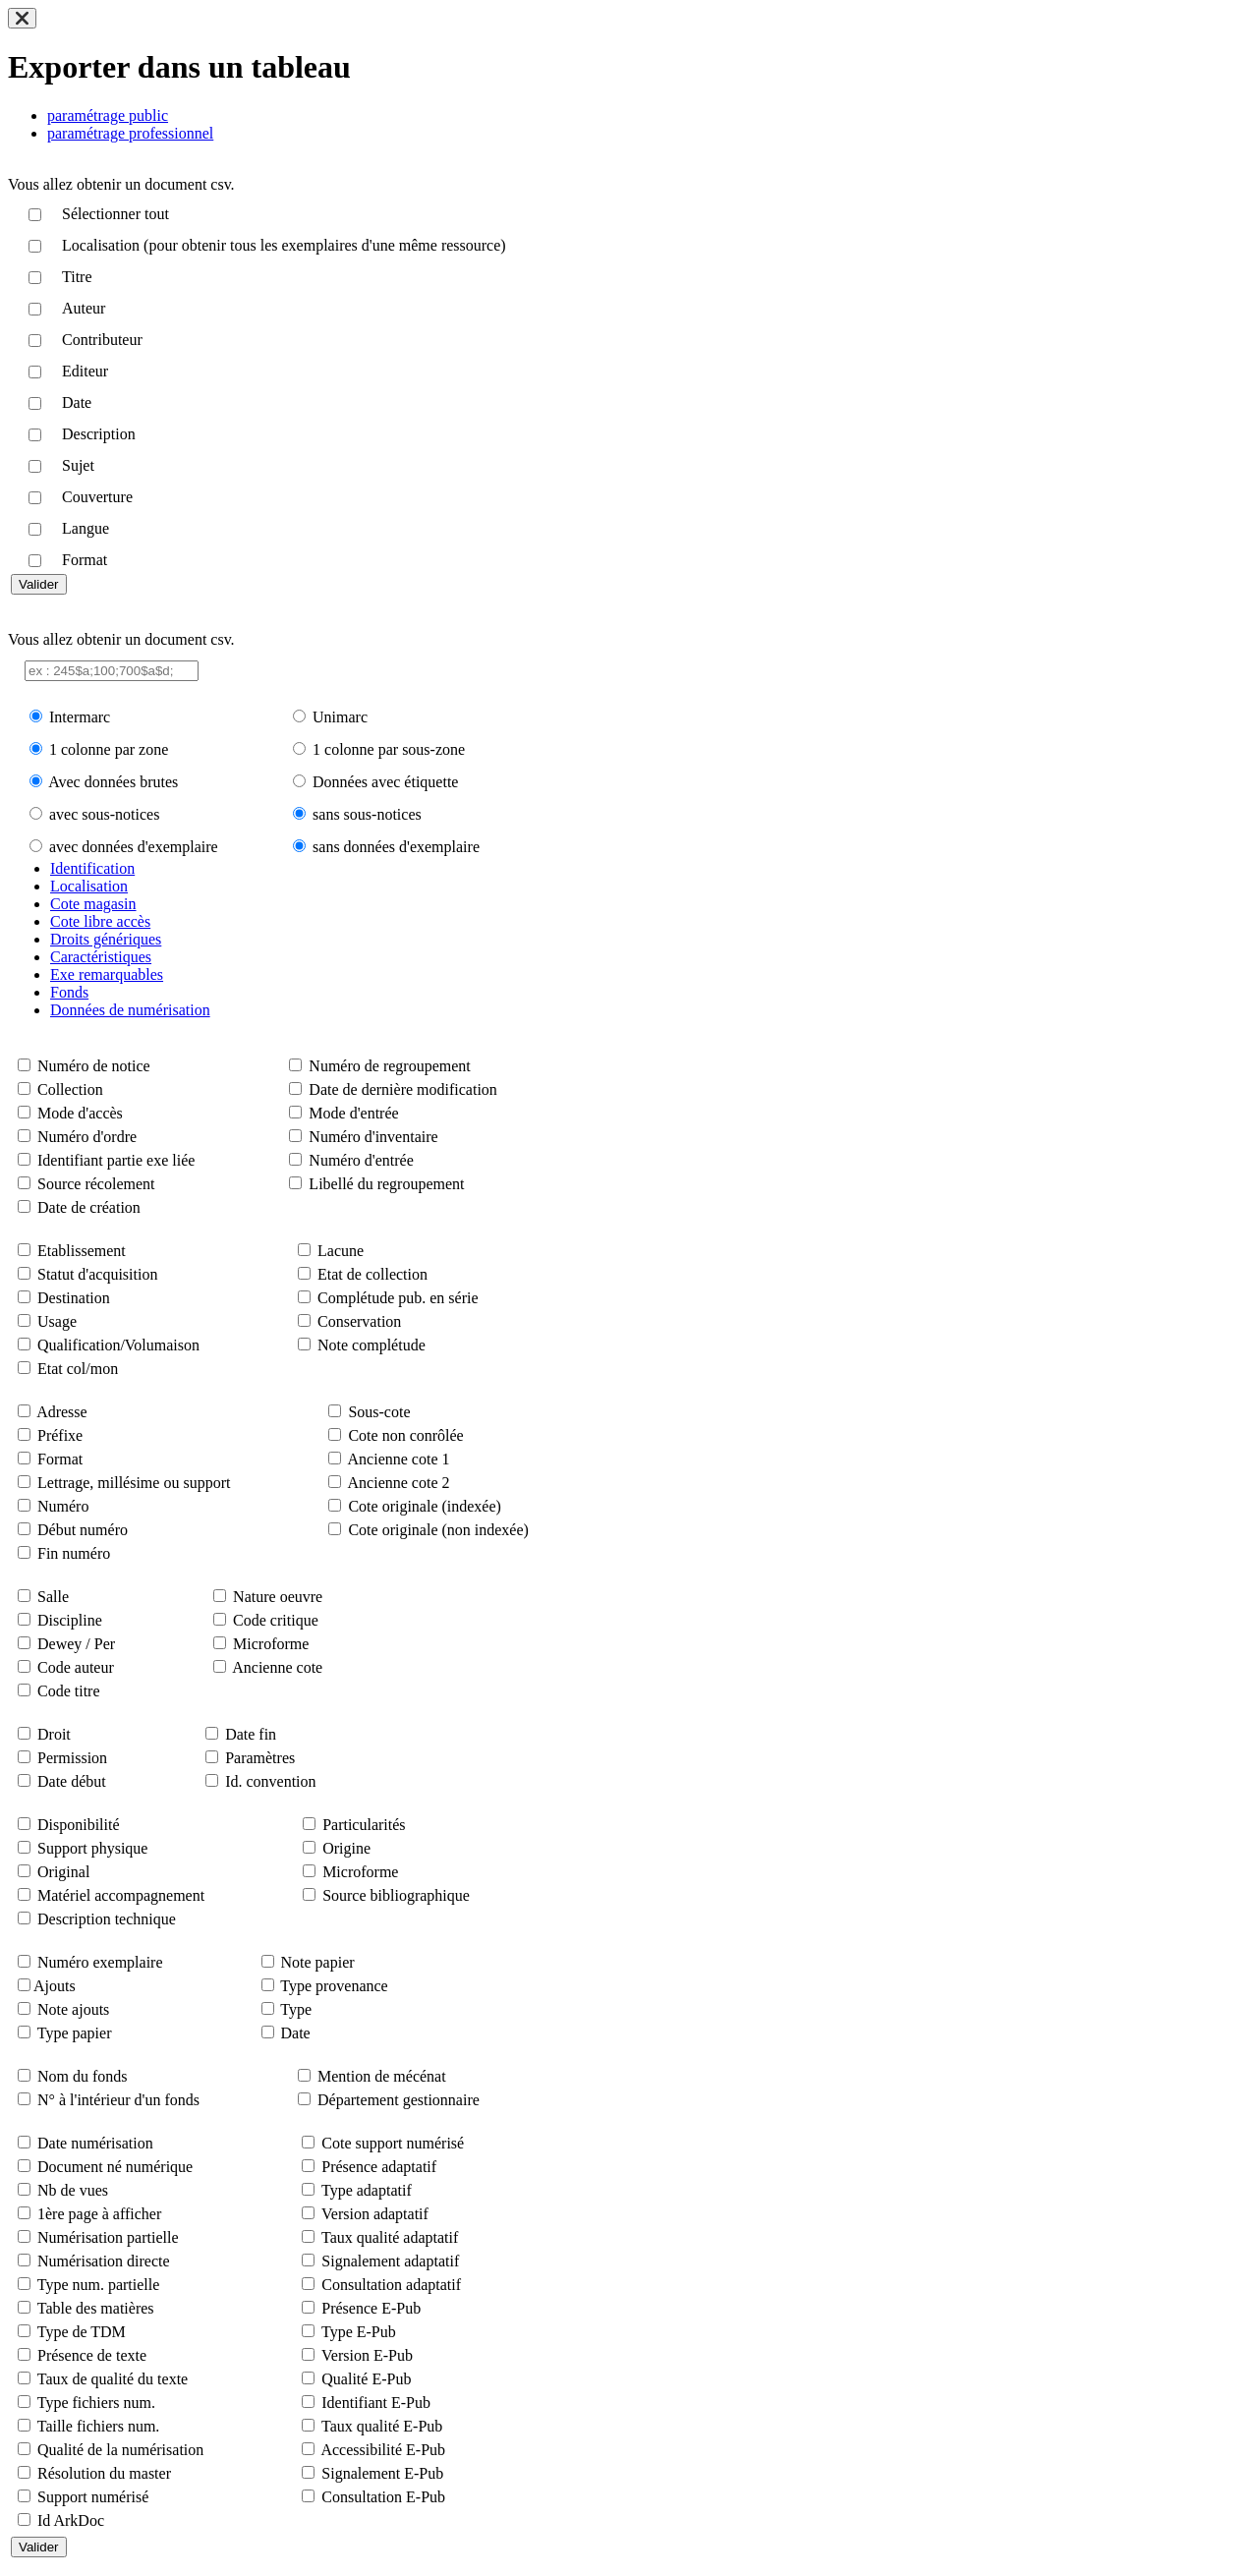  Describe the element at coordinates (390, 2261) in the screenshot. I see `Signalement adaptatif` at that location.